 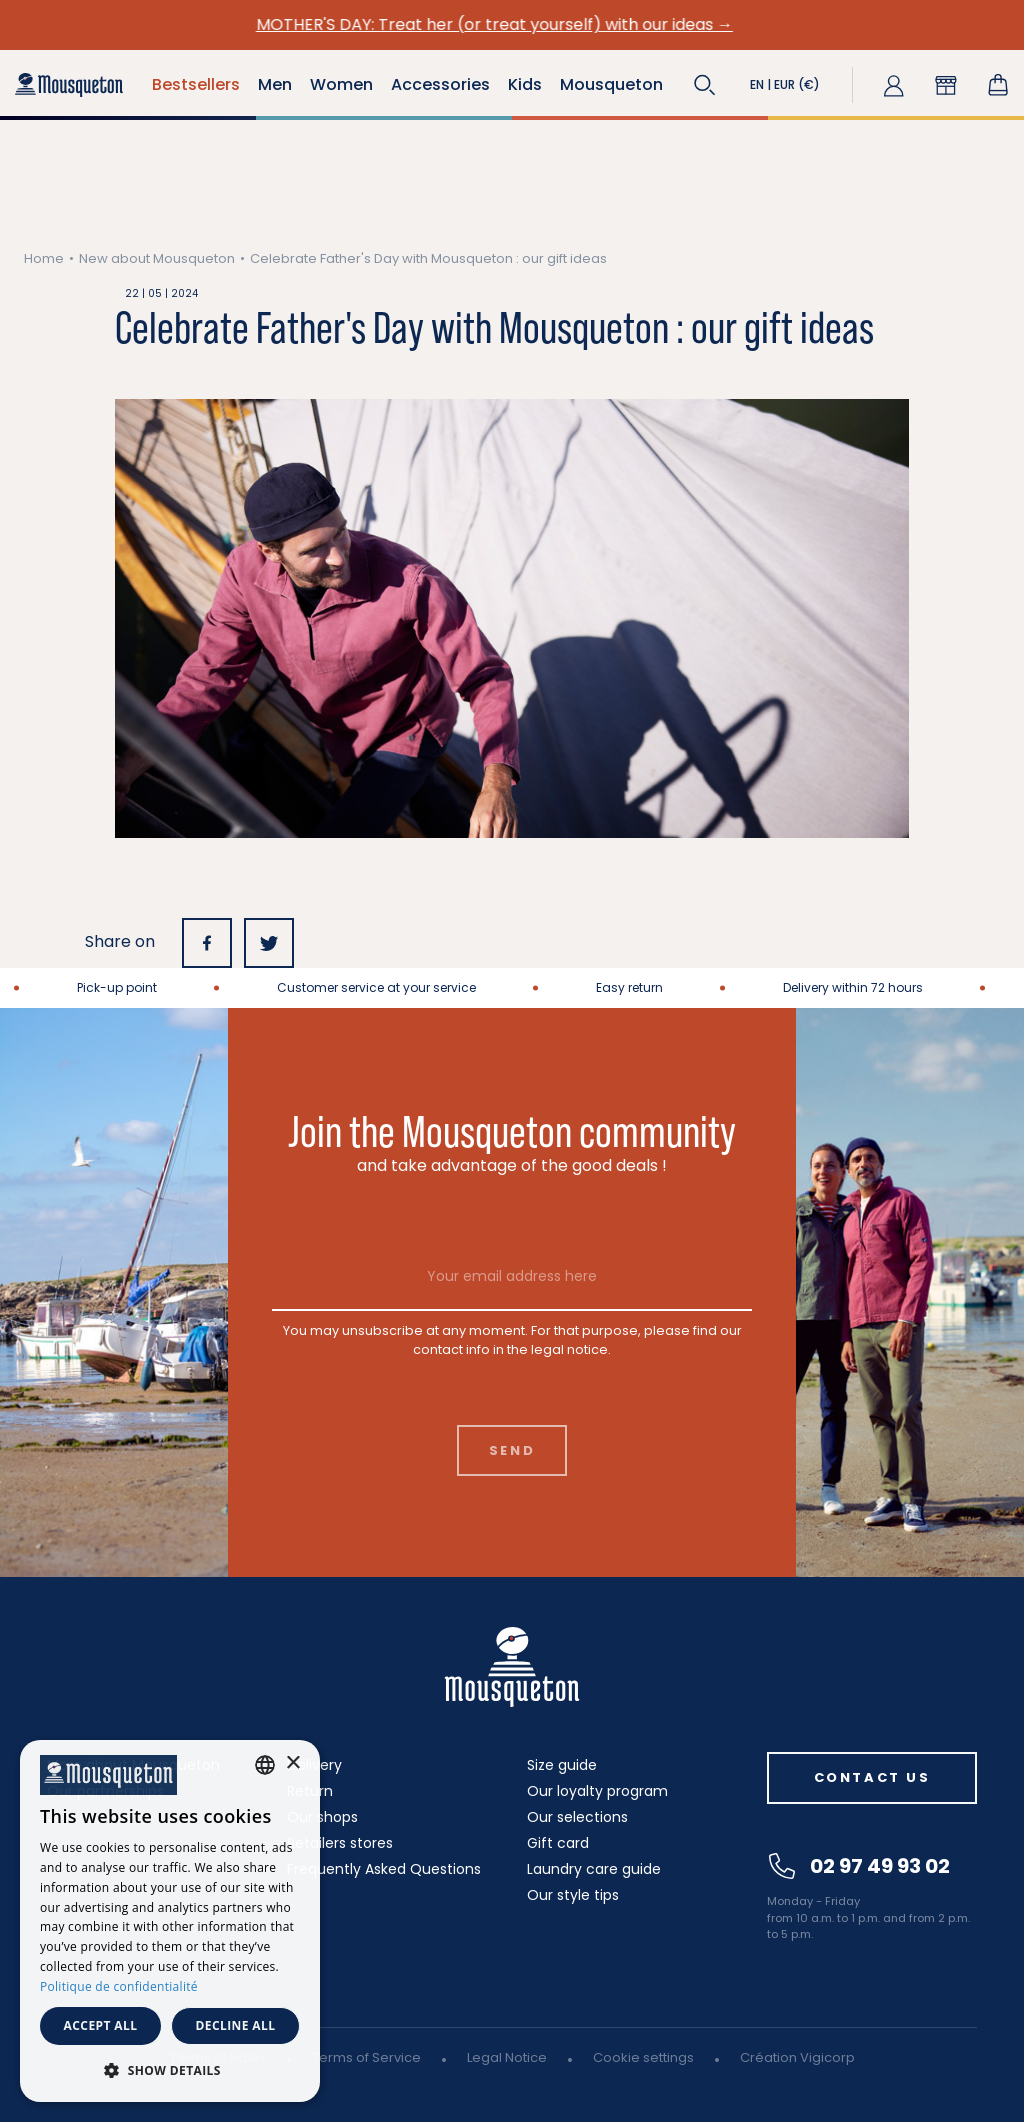 What do you see at coordinates (196, 84) in the screenshot?
I see `Bestsellers [button]` at bounding box center [196, 84].